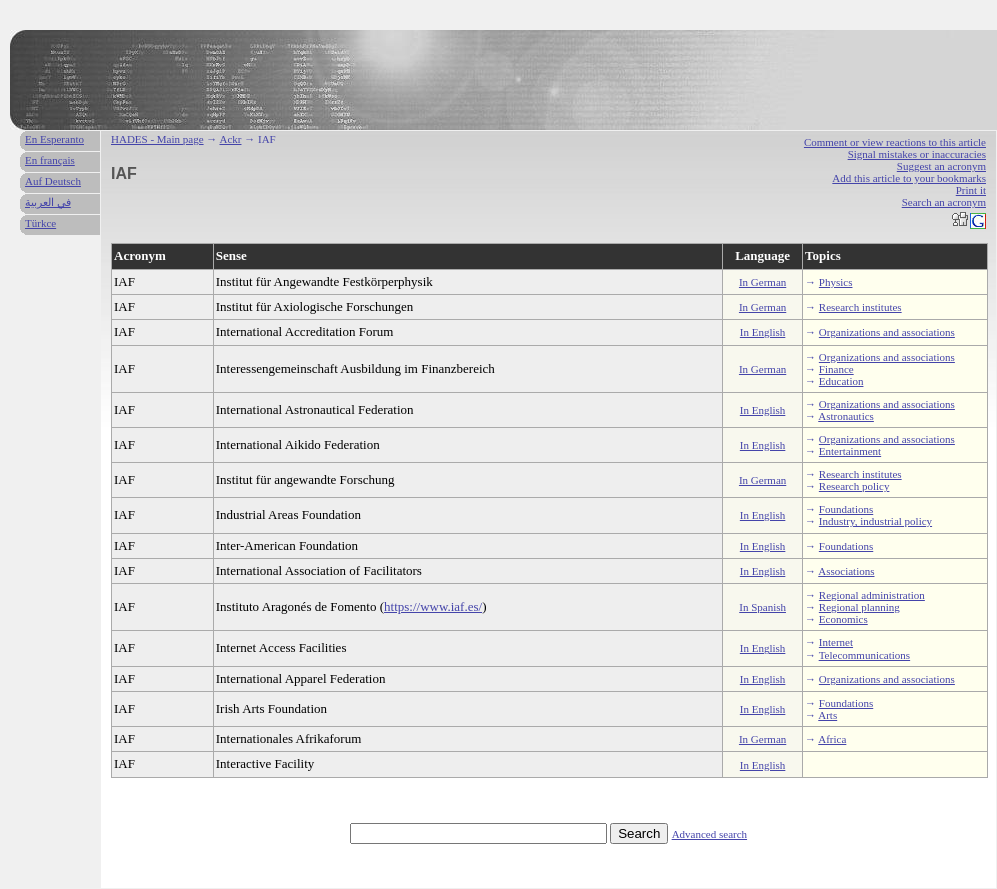 Image resolution: width=997 pixels, height=889 pixels. Describe the element at coordinates (54, 139) in the screenshot. I see `En Esperanto` at that location.